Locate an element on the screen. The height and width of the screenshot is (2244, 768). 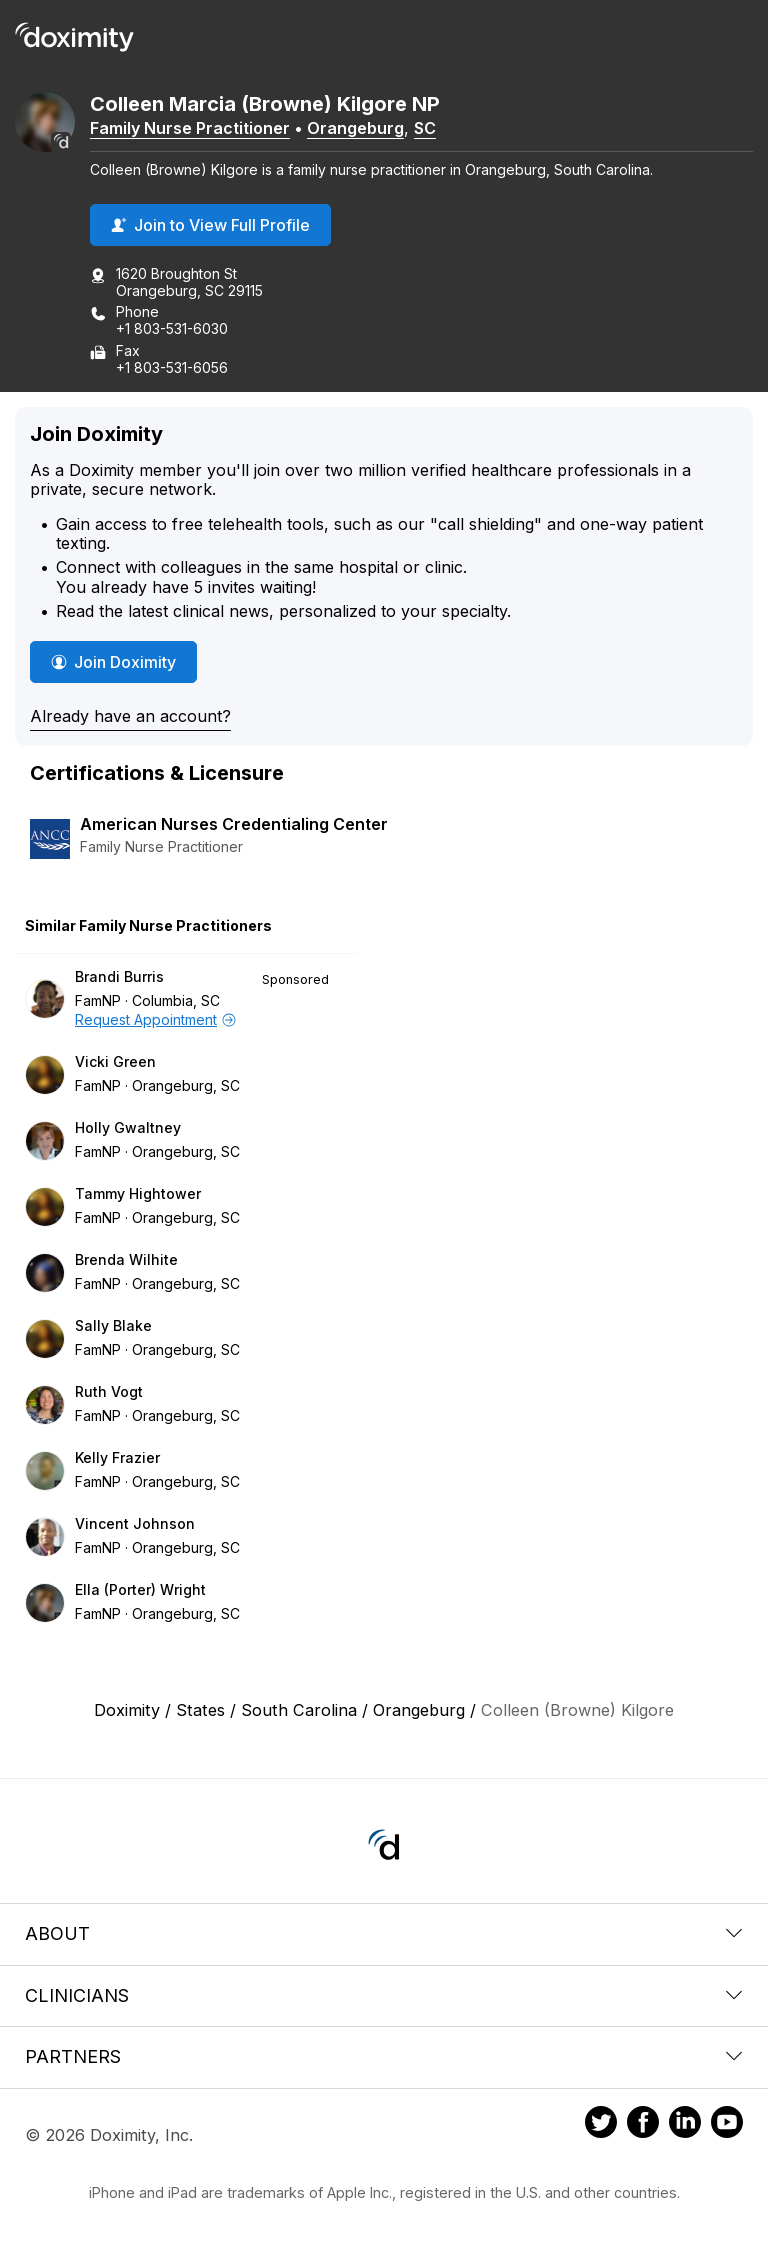
Clinicians is located at coordinates (384, 1995).